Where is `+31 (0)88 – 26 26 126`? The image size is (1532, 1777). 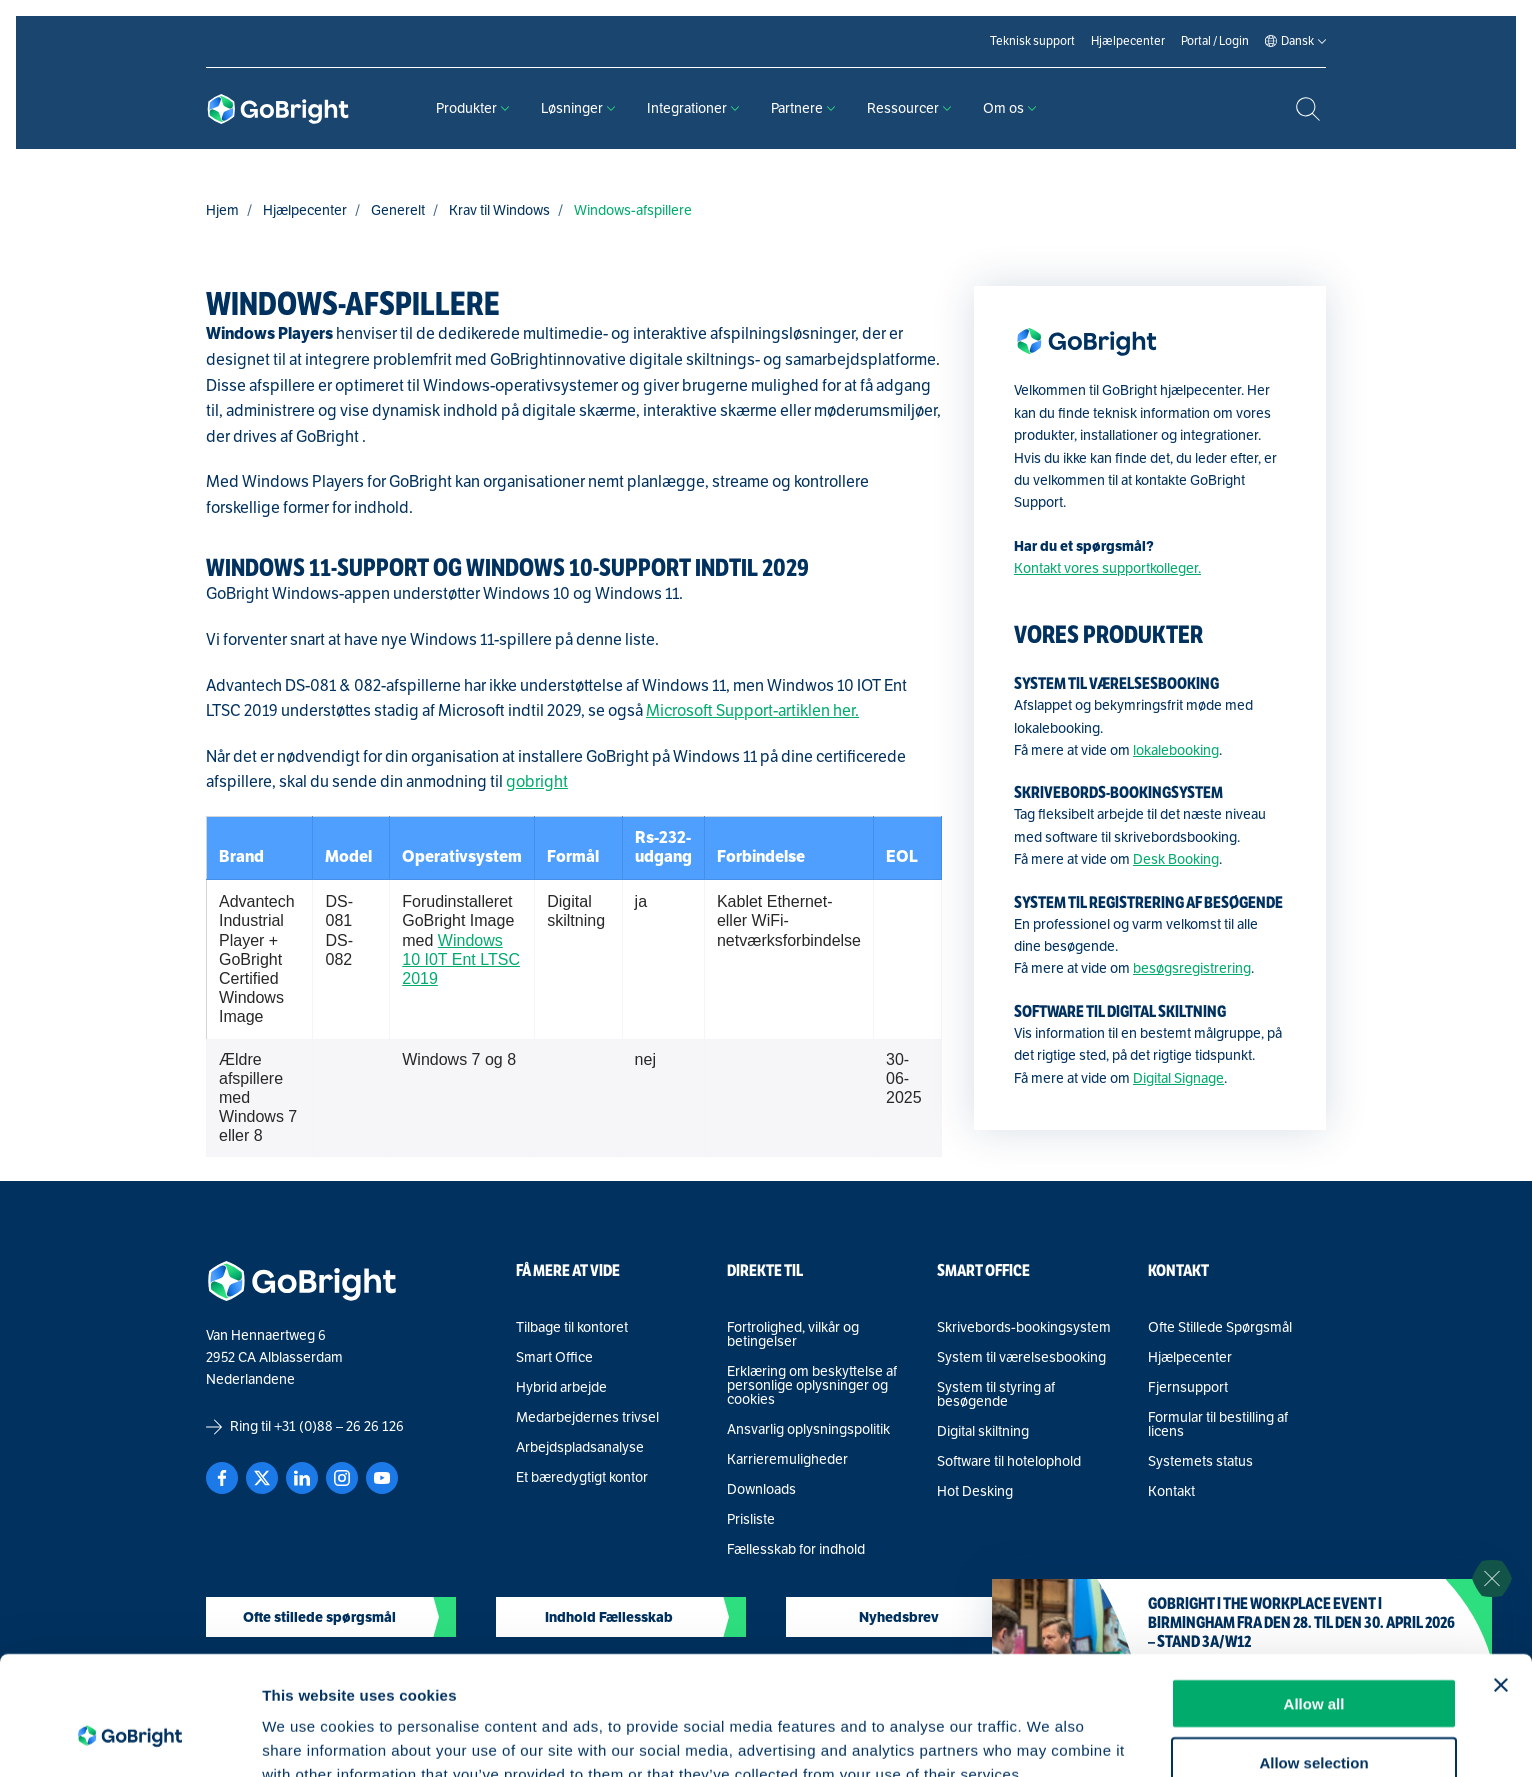 +31 (0)88 – 26 26 126 is located at coordinates (339, 1426).